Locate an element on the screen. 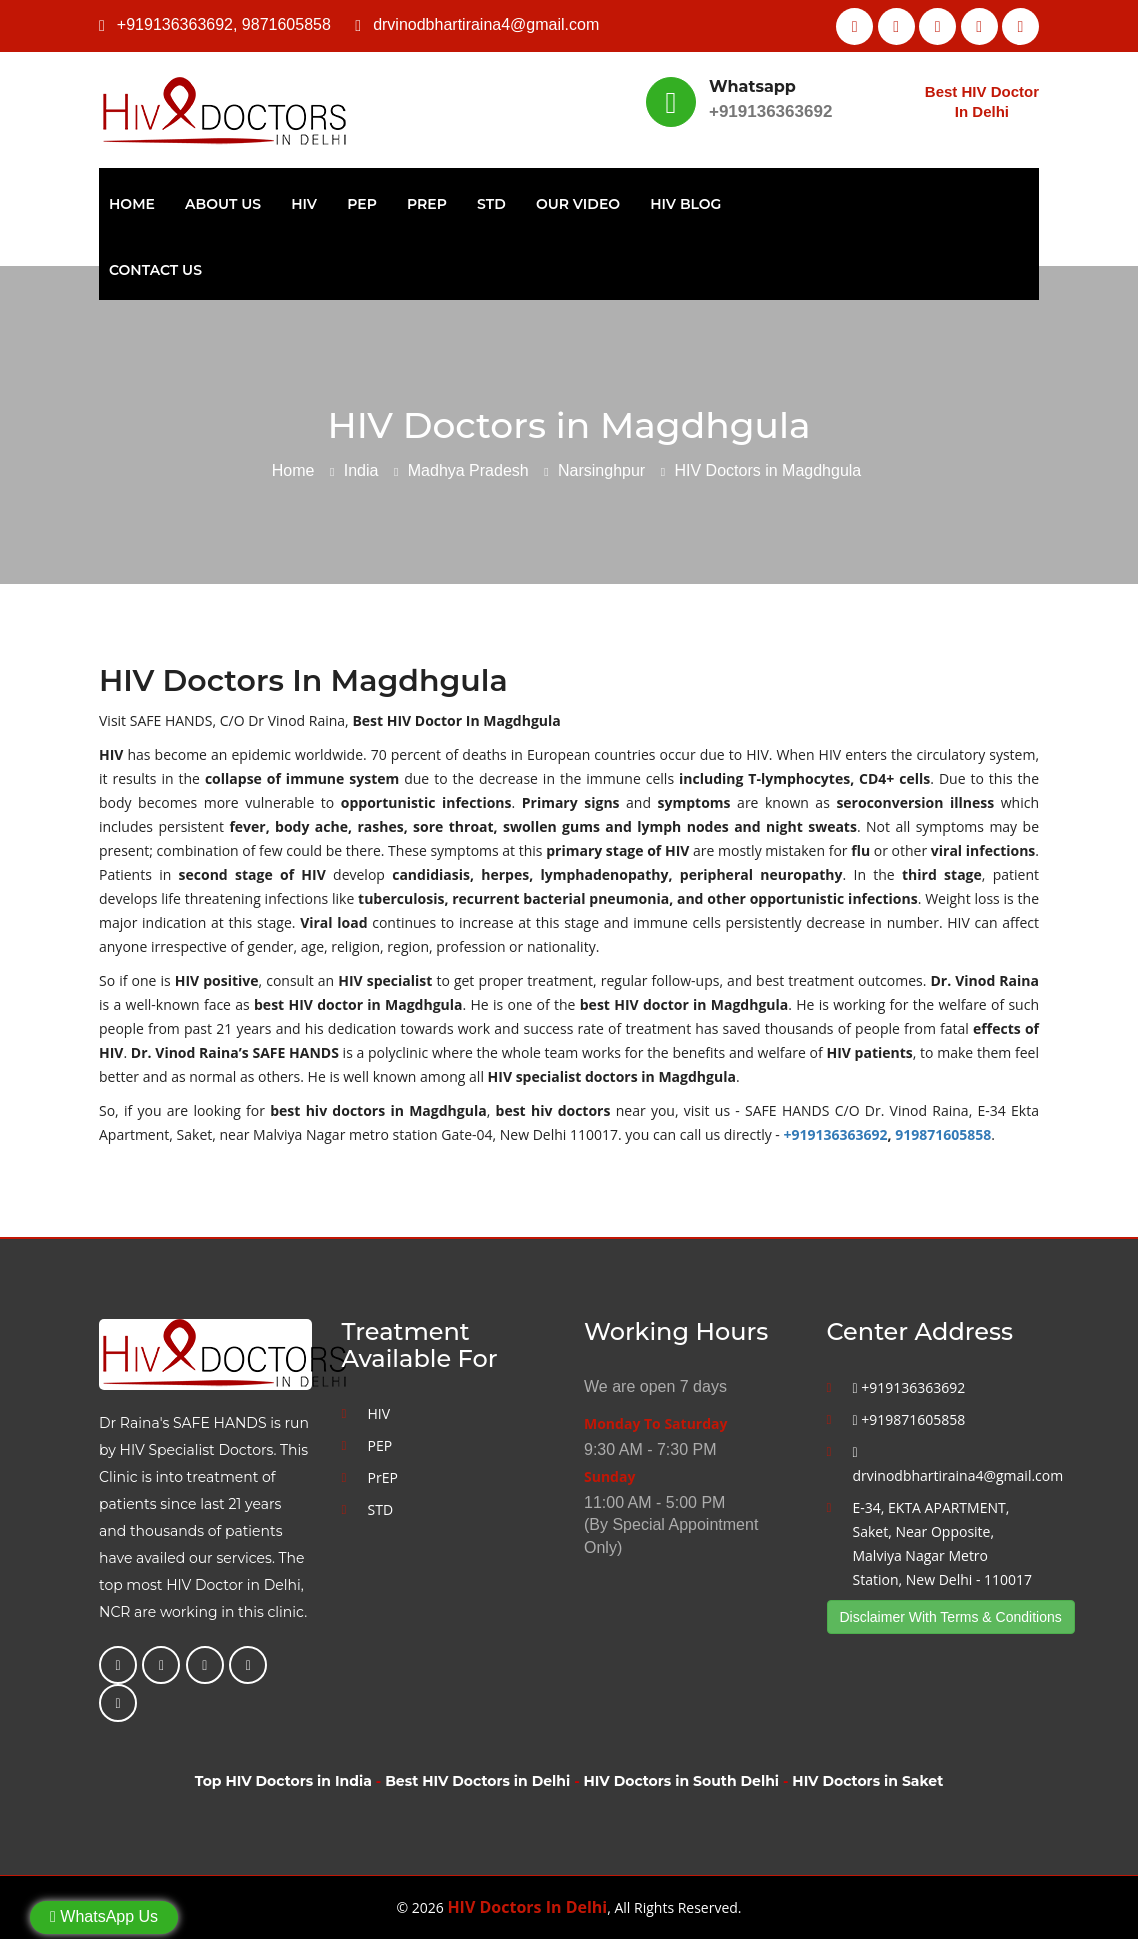 This screenshot has width=1138, height=1939. PrEP is located at coordinates (427, 204).